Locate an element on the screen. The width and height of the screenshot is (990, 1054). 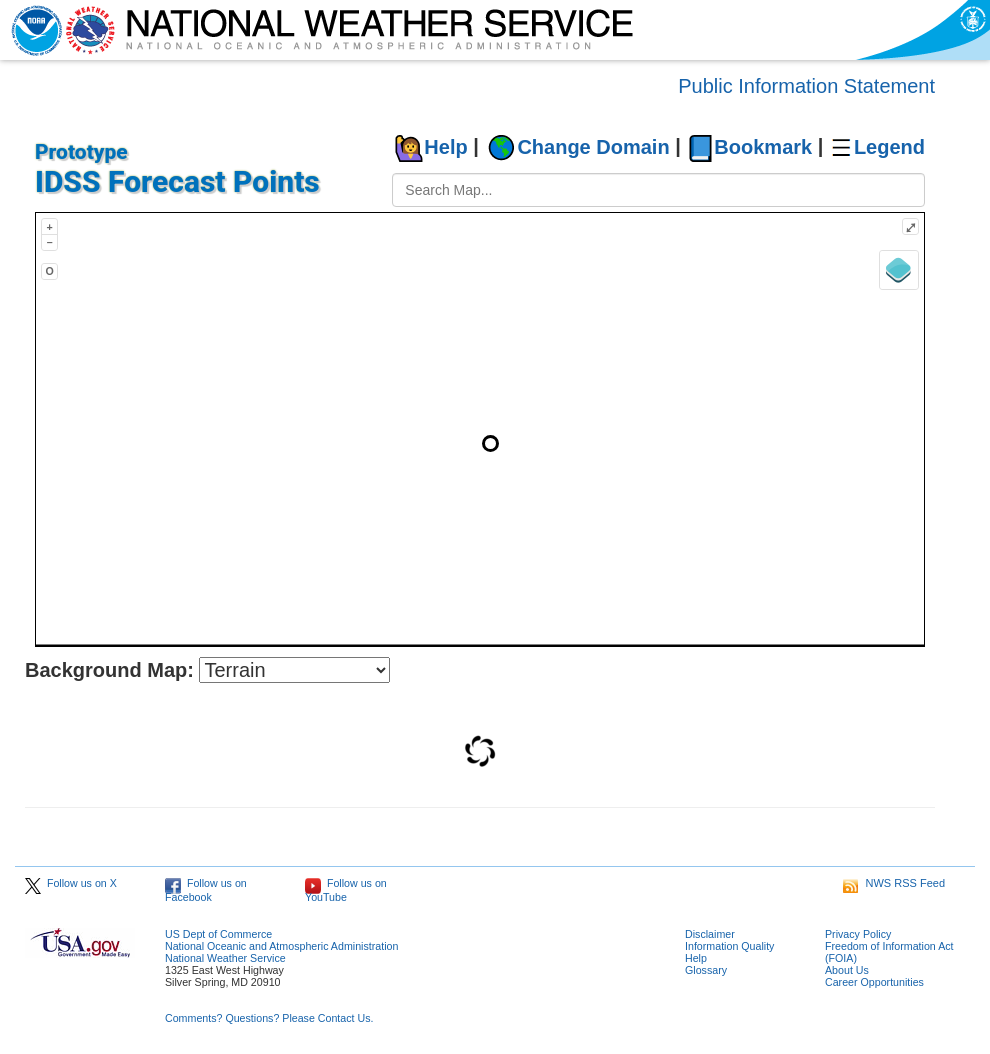
Follow us on X is located at coordinates (71, 883).